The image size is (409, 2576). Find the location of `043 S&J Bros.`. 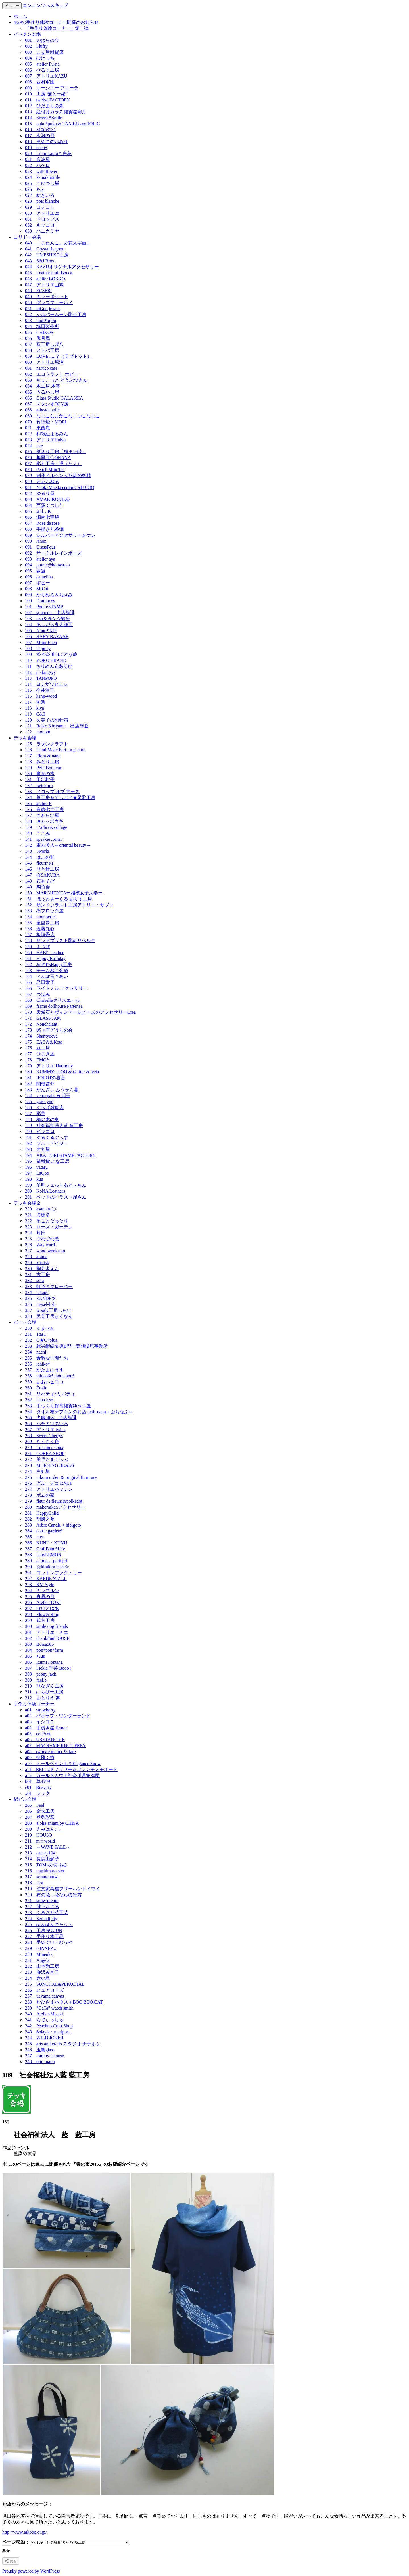

043 S&J Bros. is located at coordinates (40, 260).